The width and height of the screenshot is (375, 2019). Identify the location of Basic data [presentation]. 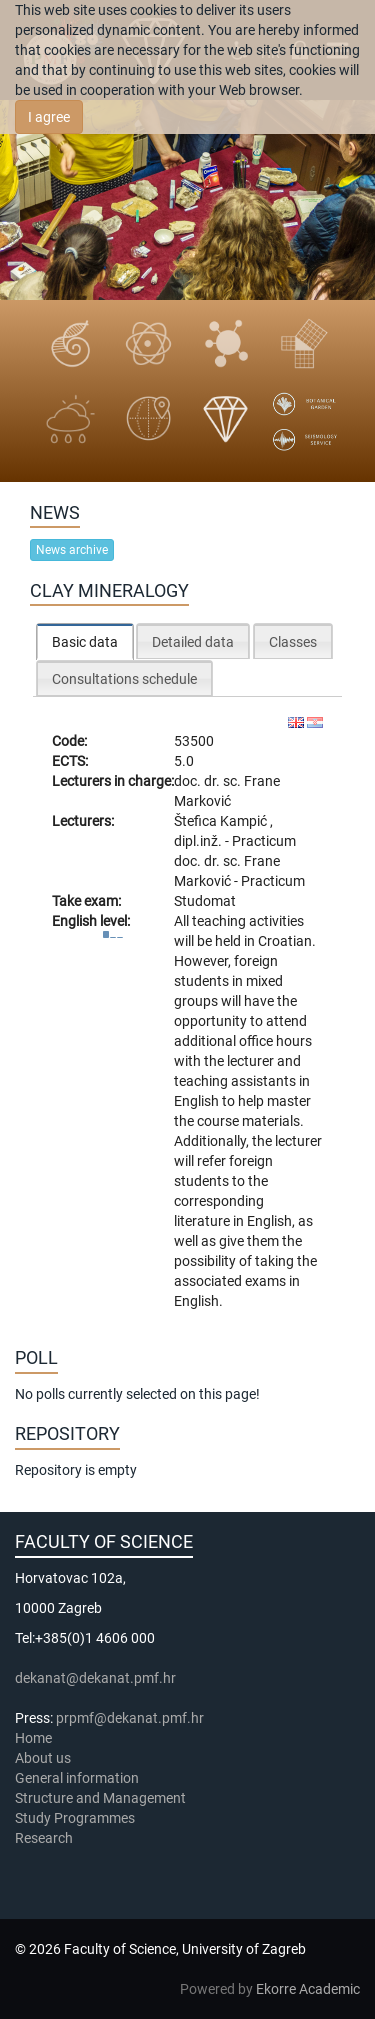
(85, 642).